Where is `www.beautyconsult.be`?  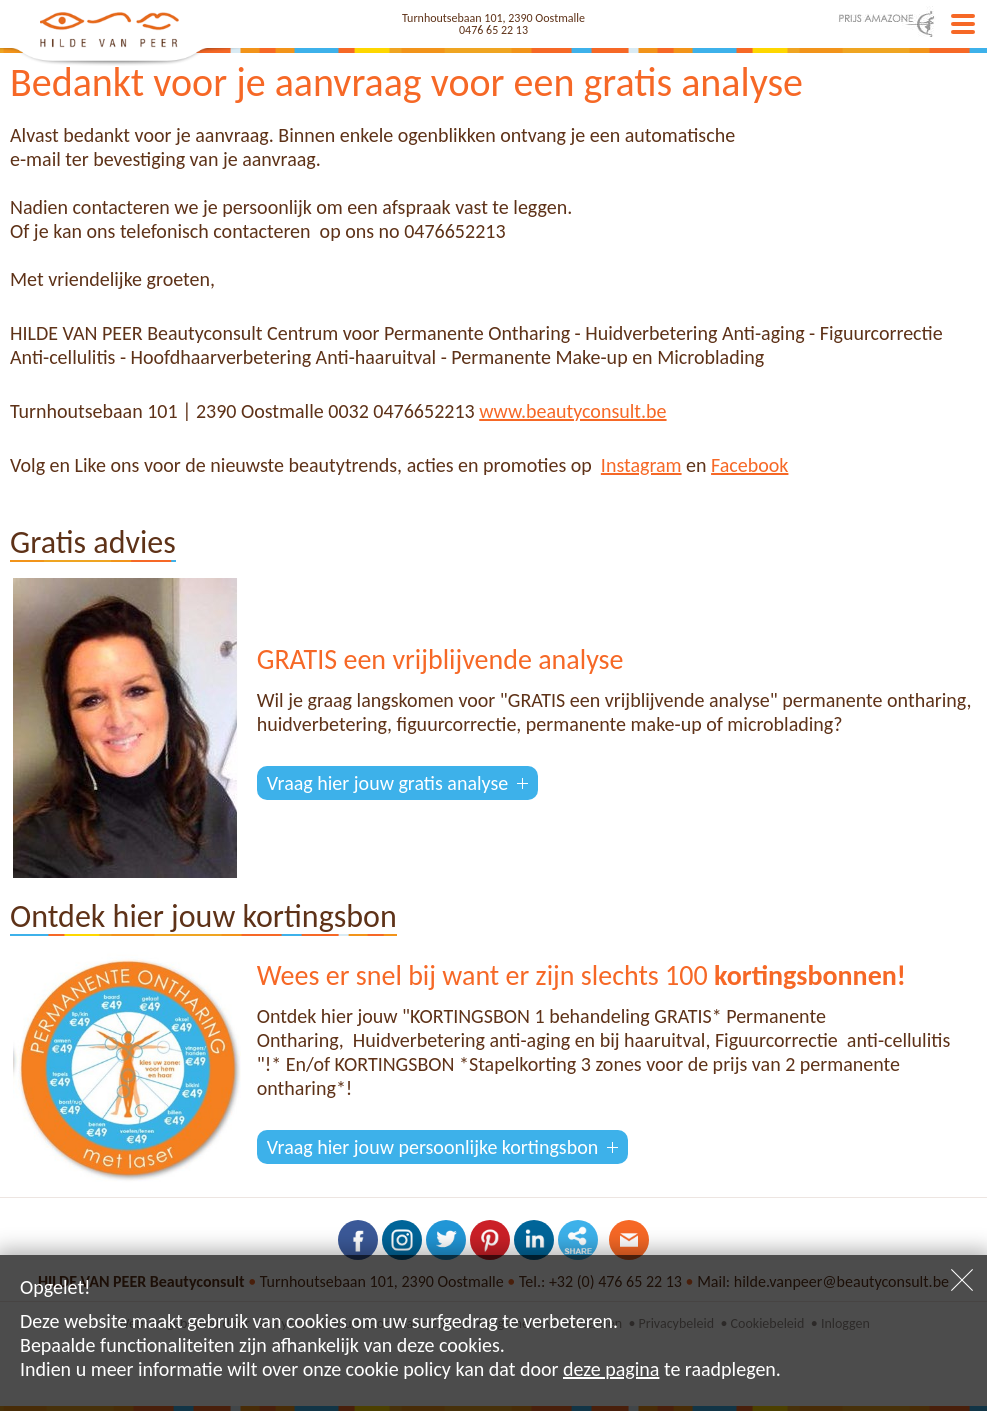 www.beautyconsult.be is located at coordinates (572, 411).